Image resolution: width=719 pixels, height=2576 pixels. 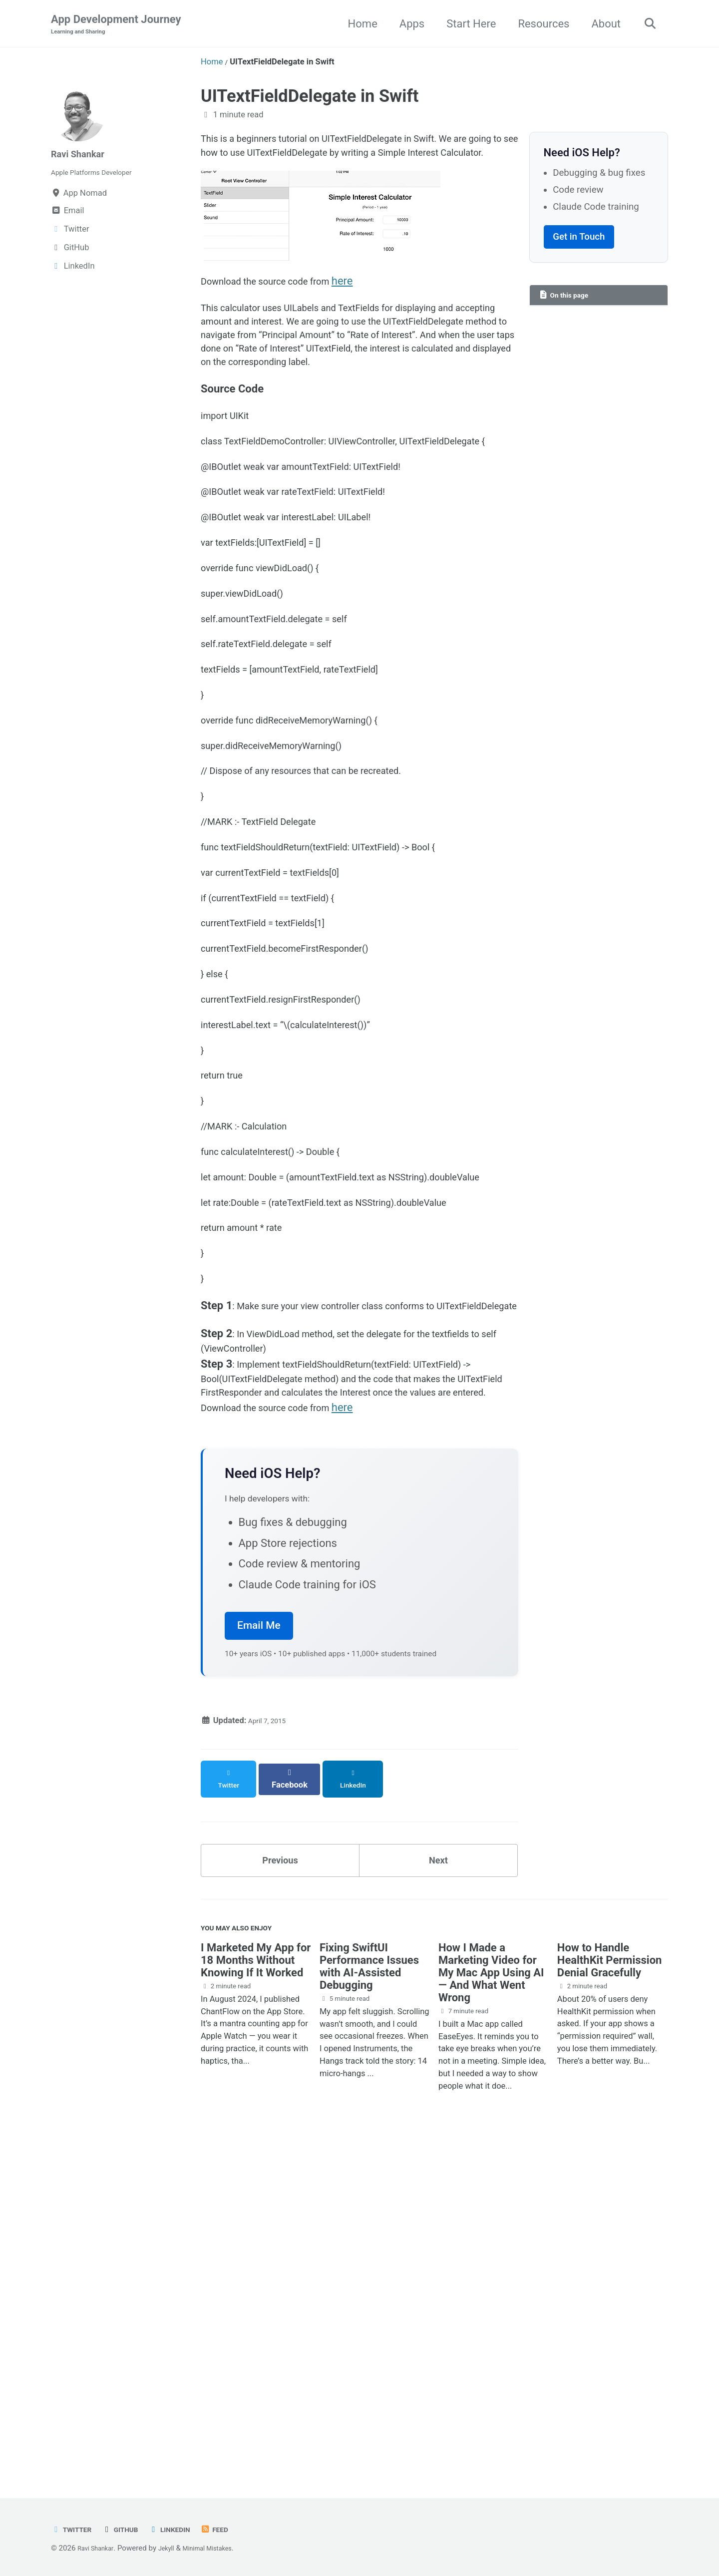 What do you see at coordinates (256, 2300) in the screenshot?
I see `I Marketed My App for 18 Months Without Knowing If It Worked` at bounding box center [256, 2300].